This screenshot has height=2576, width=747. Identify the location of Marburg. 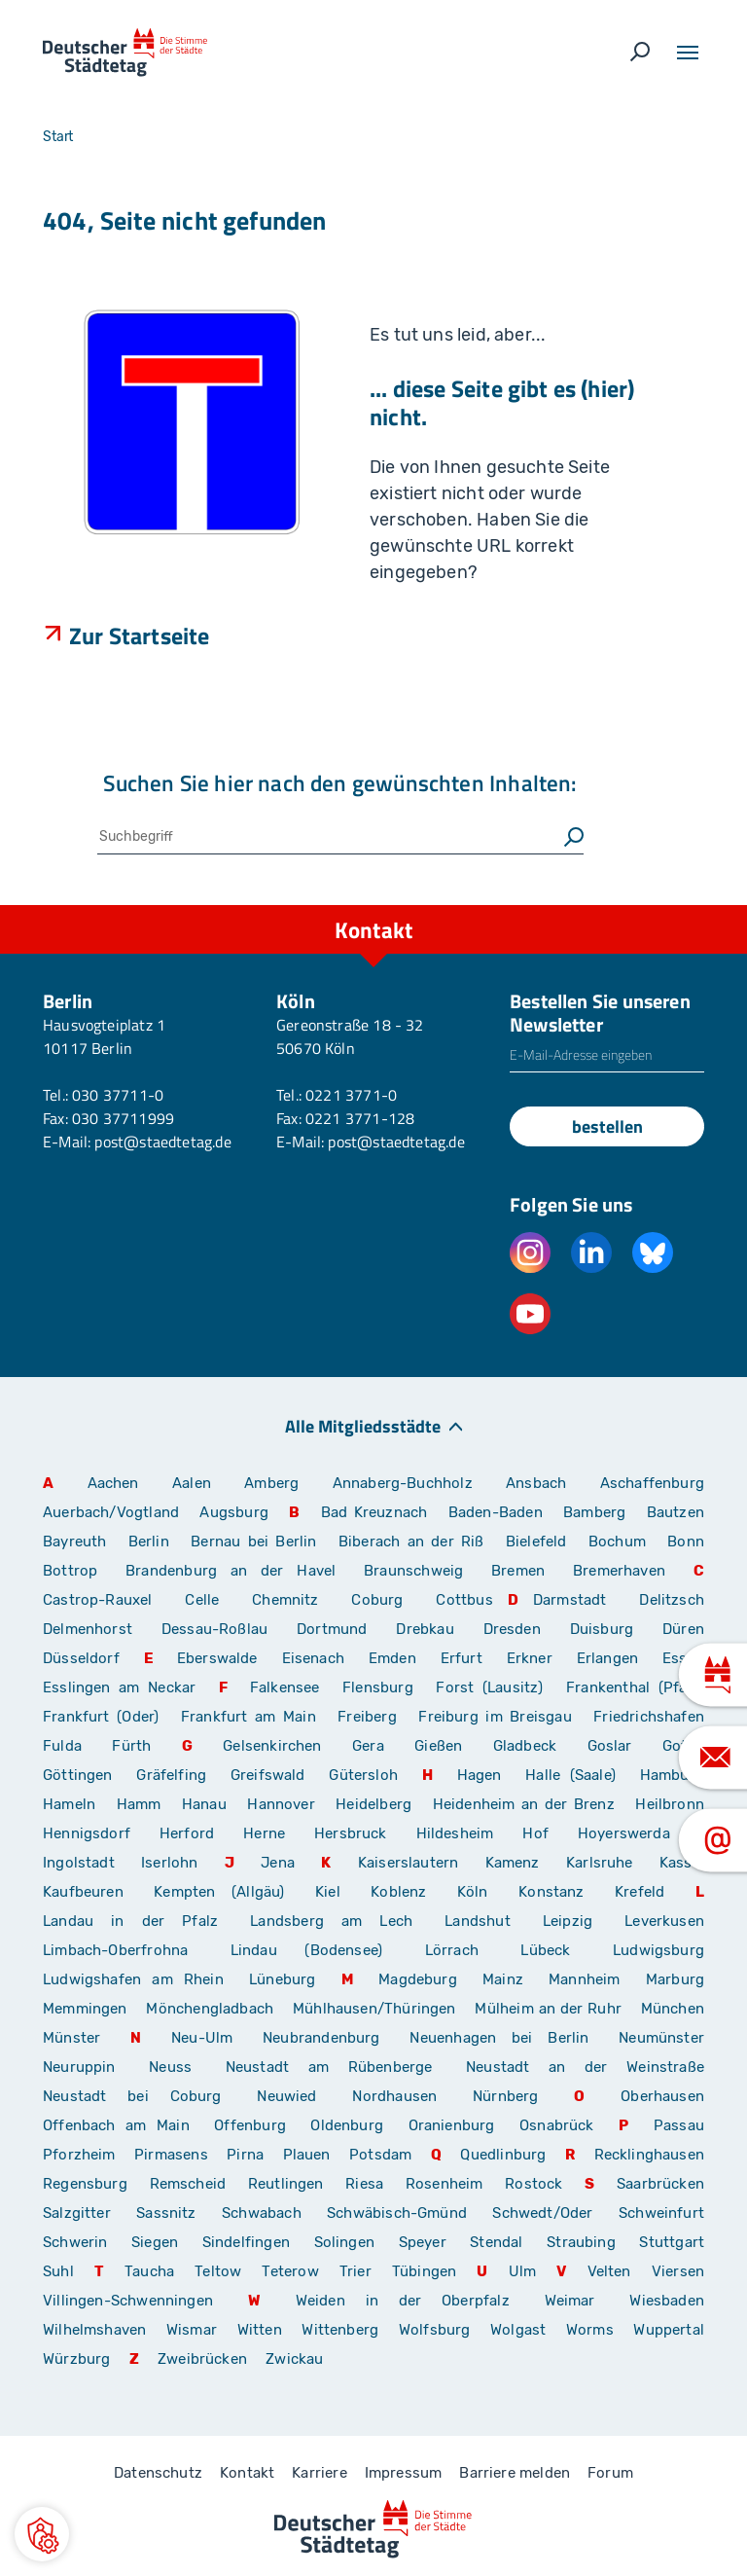
(675, 1979).